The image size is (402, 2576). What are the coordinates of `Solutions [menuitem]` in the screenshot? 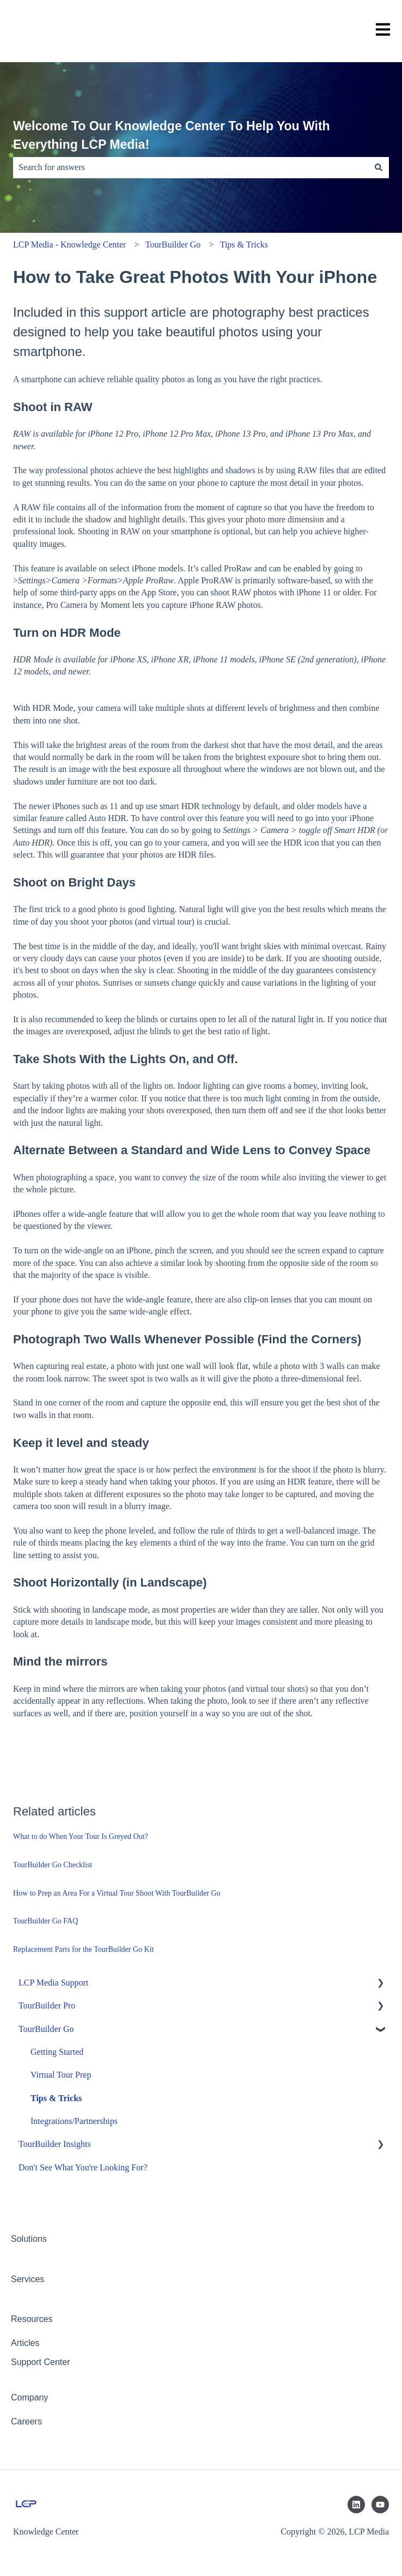 It's located at (29, 2238).